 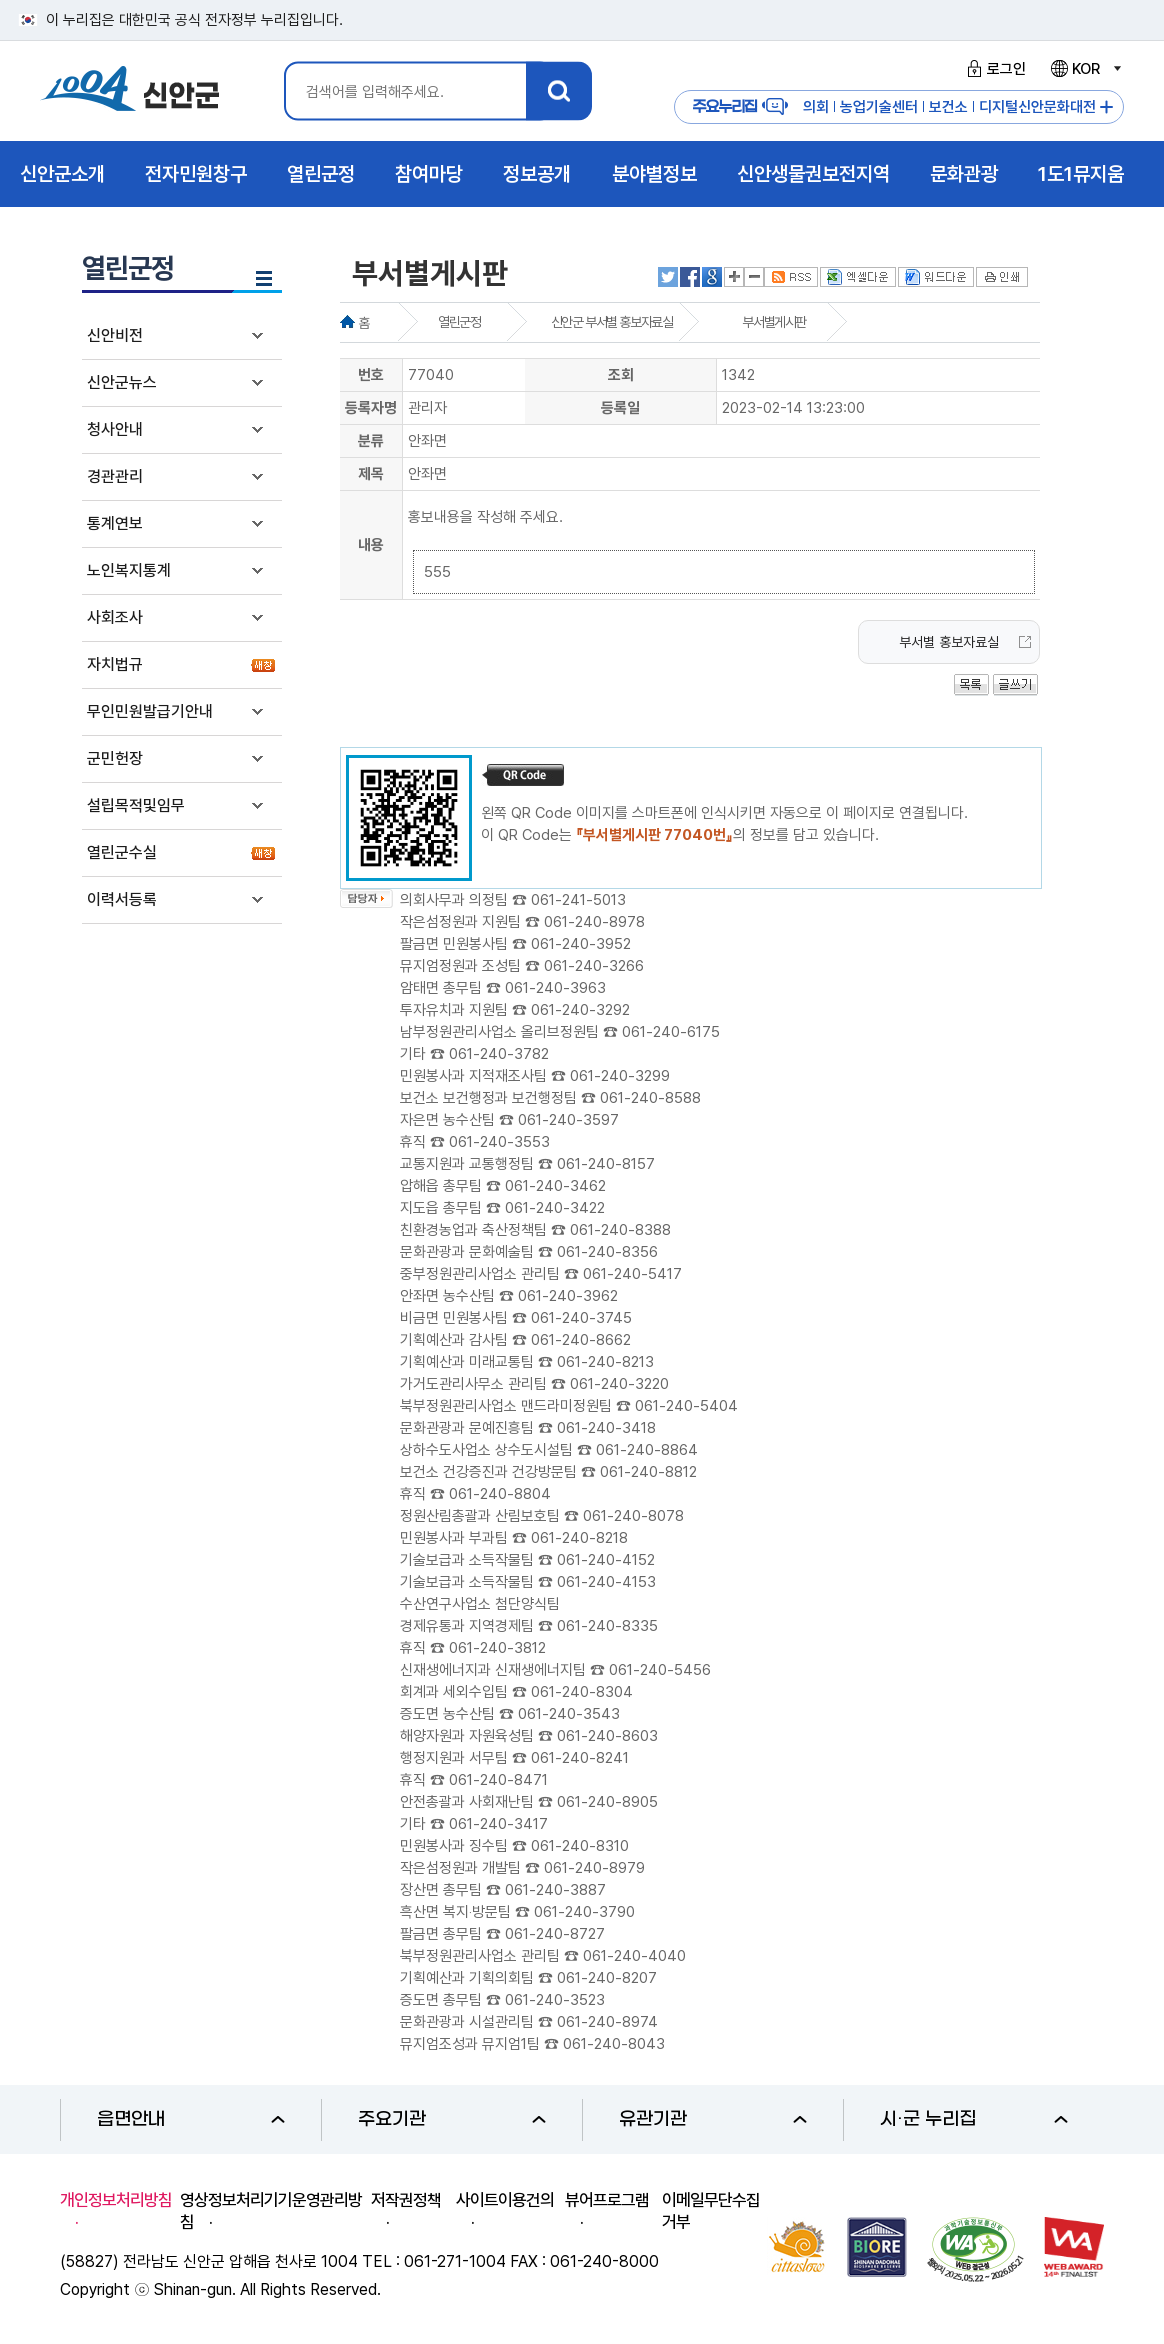 I want to click on 061-240-3422, so click(x=555, y=1208).